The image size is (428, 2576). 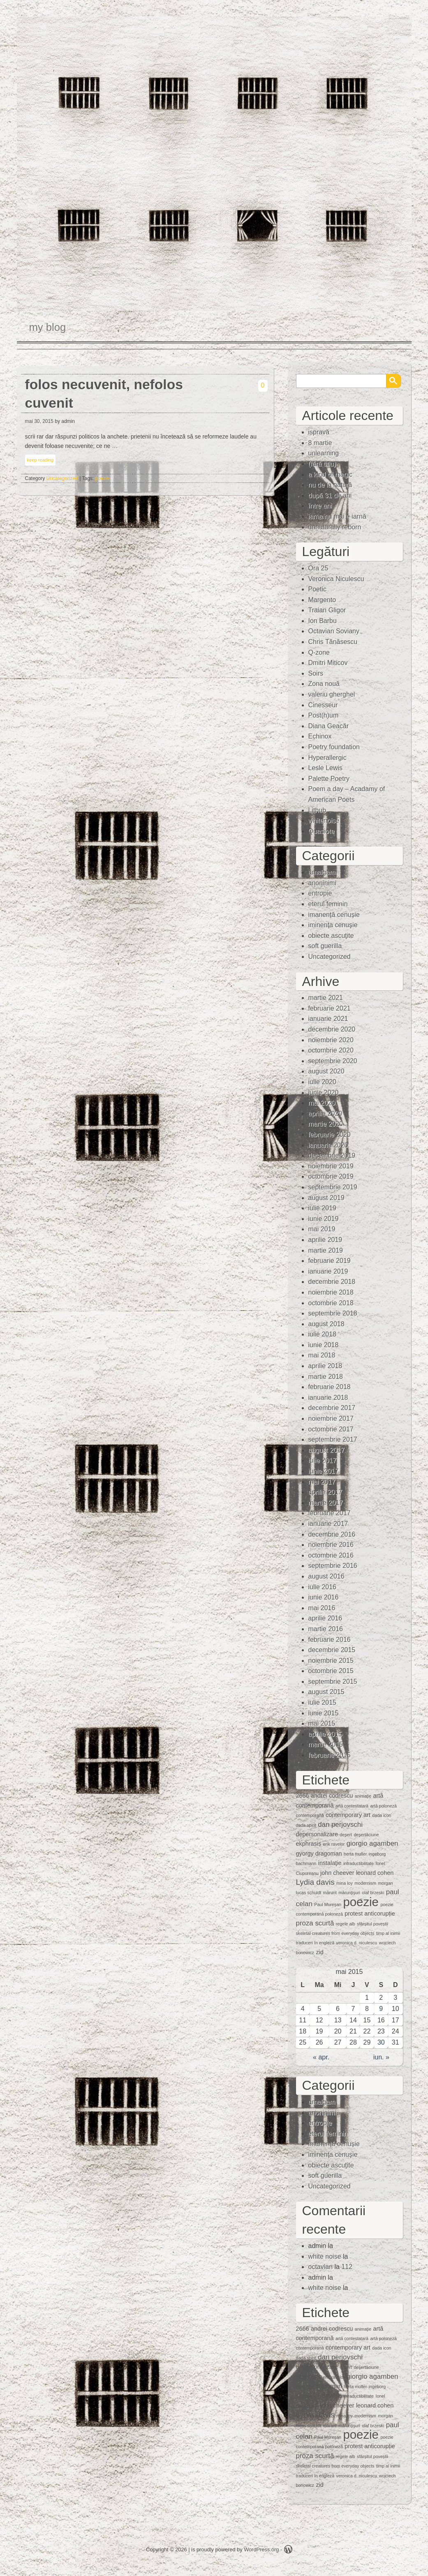 I want to click on septembrie 2015, so click(x=332, y=1681).